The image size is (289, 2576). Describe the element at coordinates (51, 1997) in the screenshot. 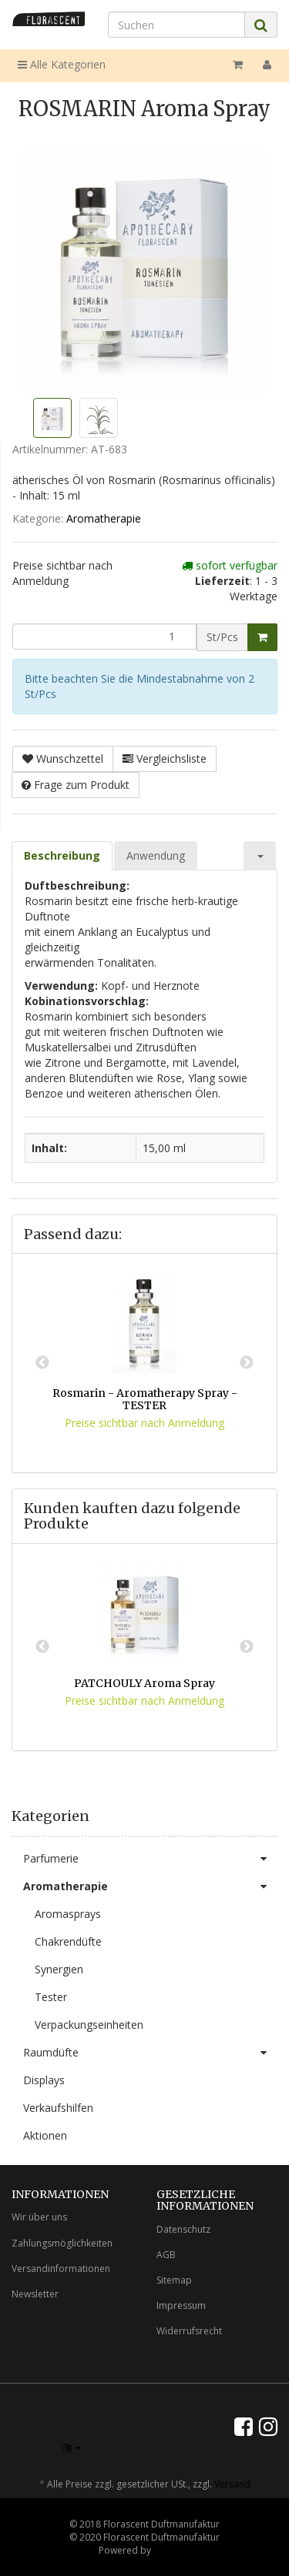

I see `Tester` at that location.